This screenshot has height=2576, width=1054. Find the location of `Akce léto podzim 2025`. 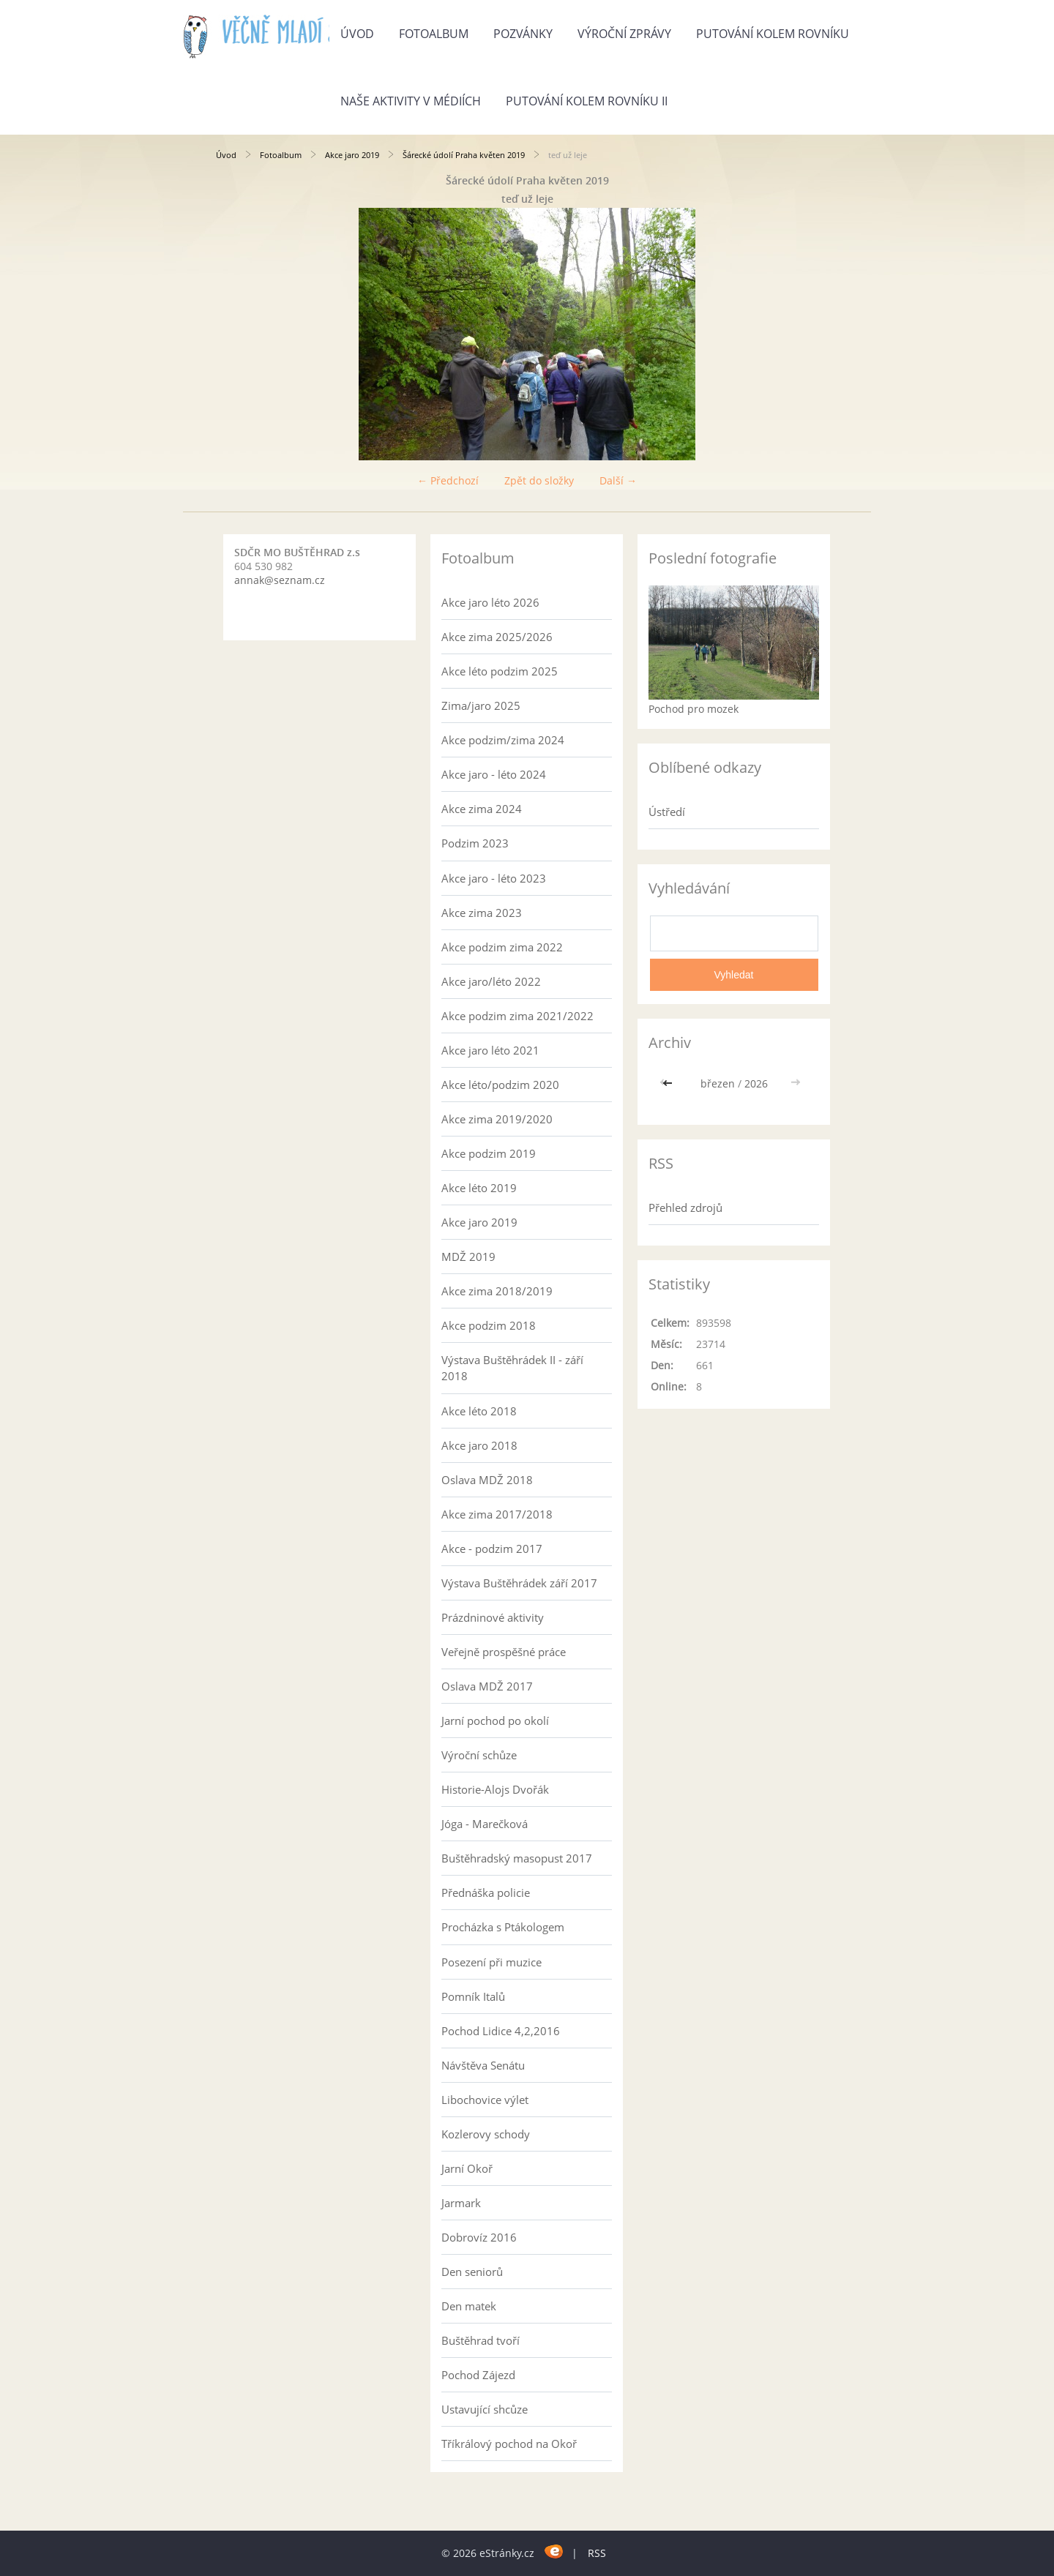

Akce léto podzim 2025 is located at coordinates (499, 671).